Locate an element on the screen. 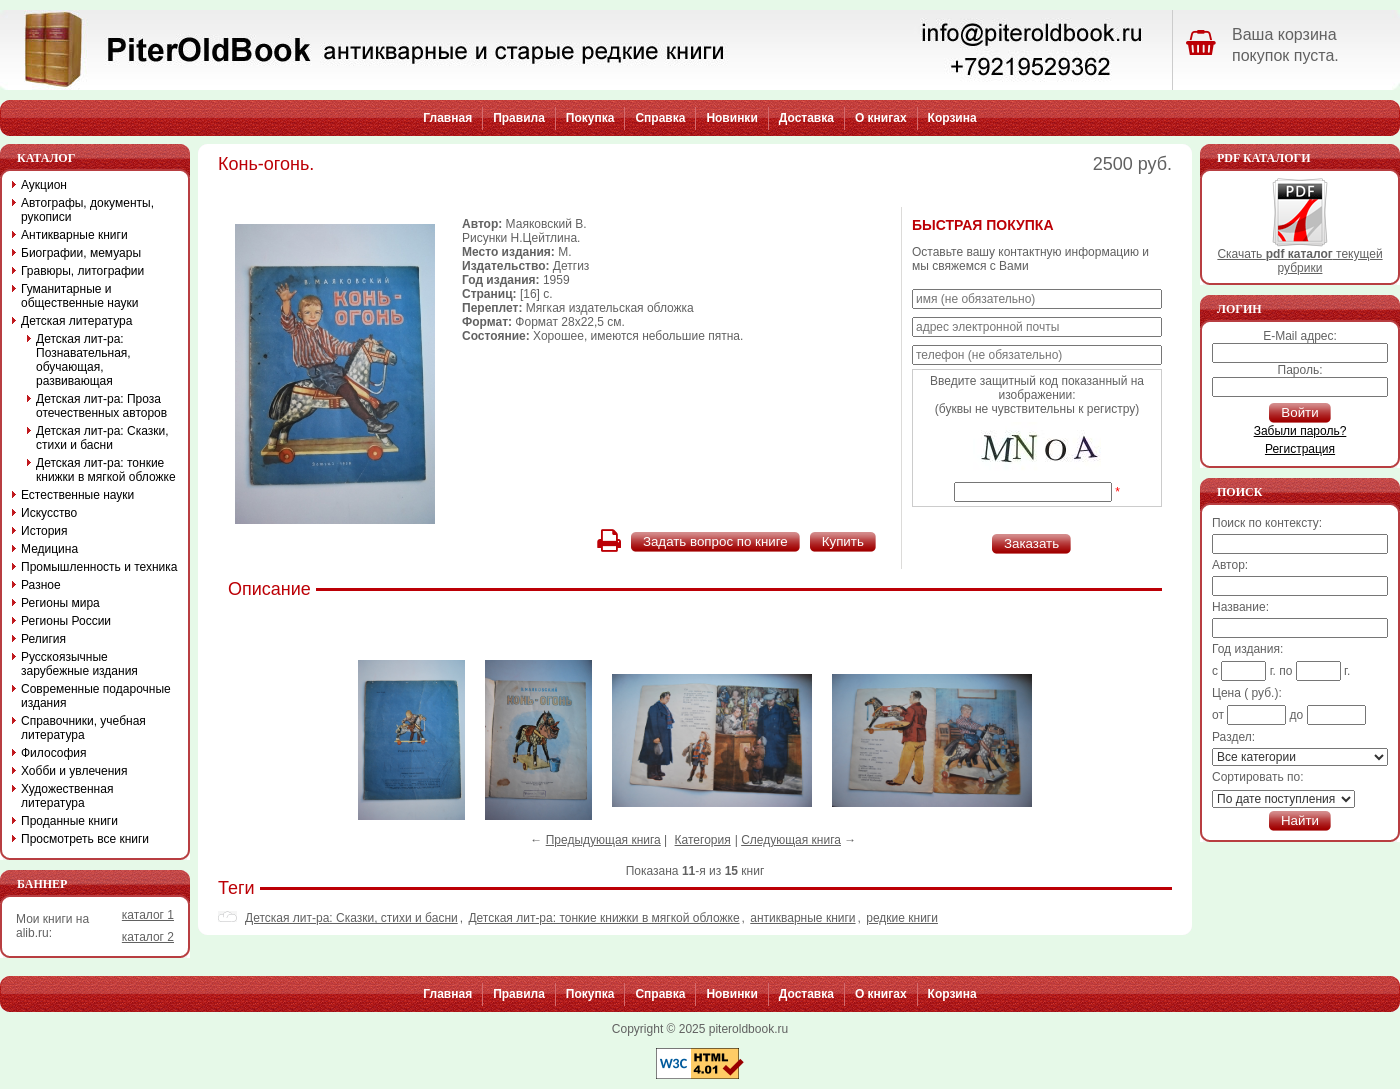 The width and height of the screenshot is (1400, 1089). каталог 2 is located at coordinates (148, 937).